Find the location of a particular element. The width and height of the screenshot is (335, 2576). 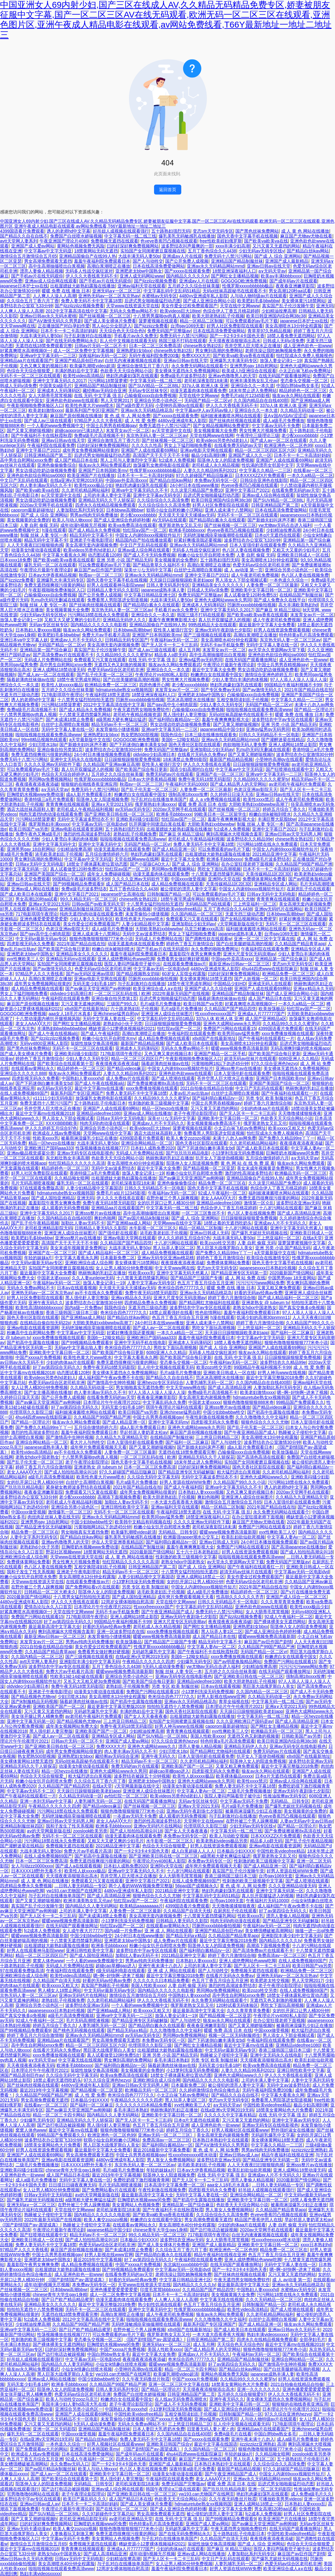

国产免费观看av大片的网站 is located at coordinates (41, 2449).